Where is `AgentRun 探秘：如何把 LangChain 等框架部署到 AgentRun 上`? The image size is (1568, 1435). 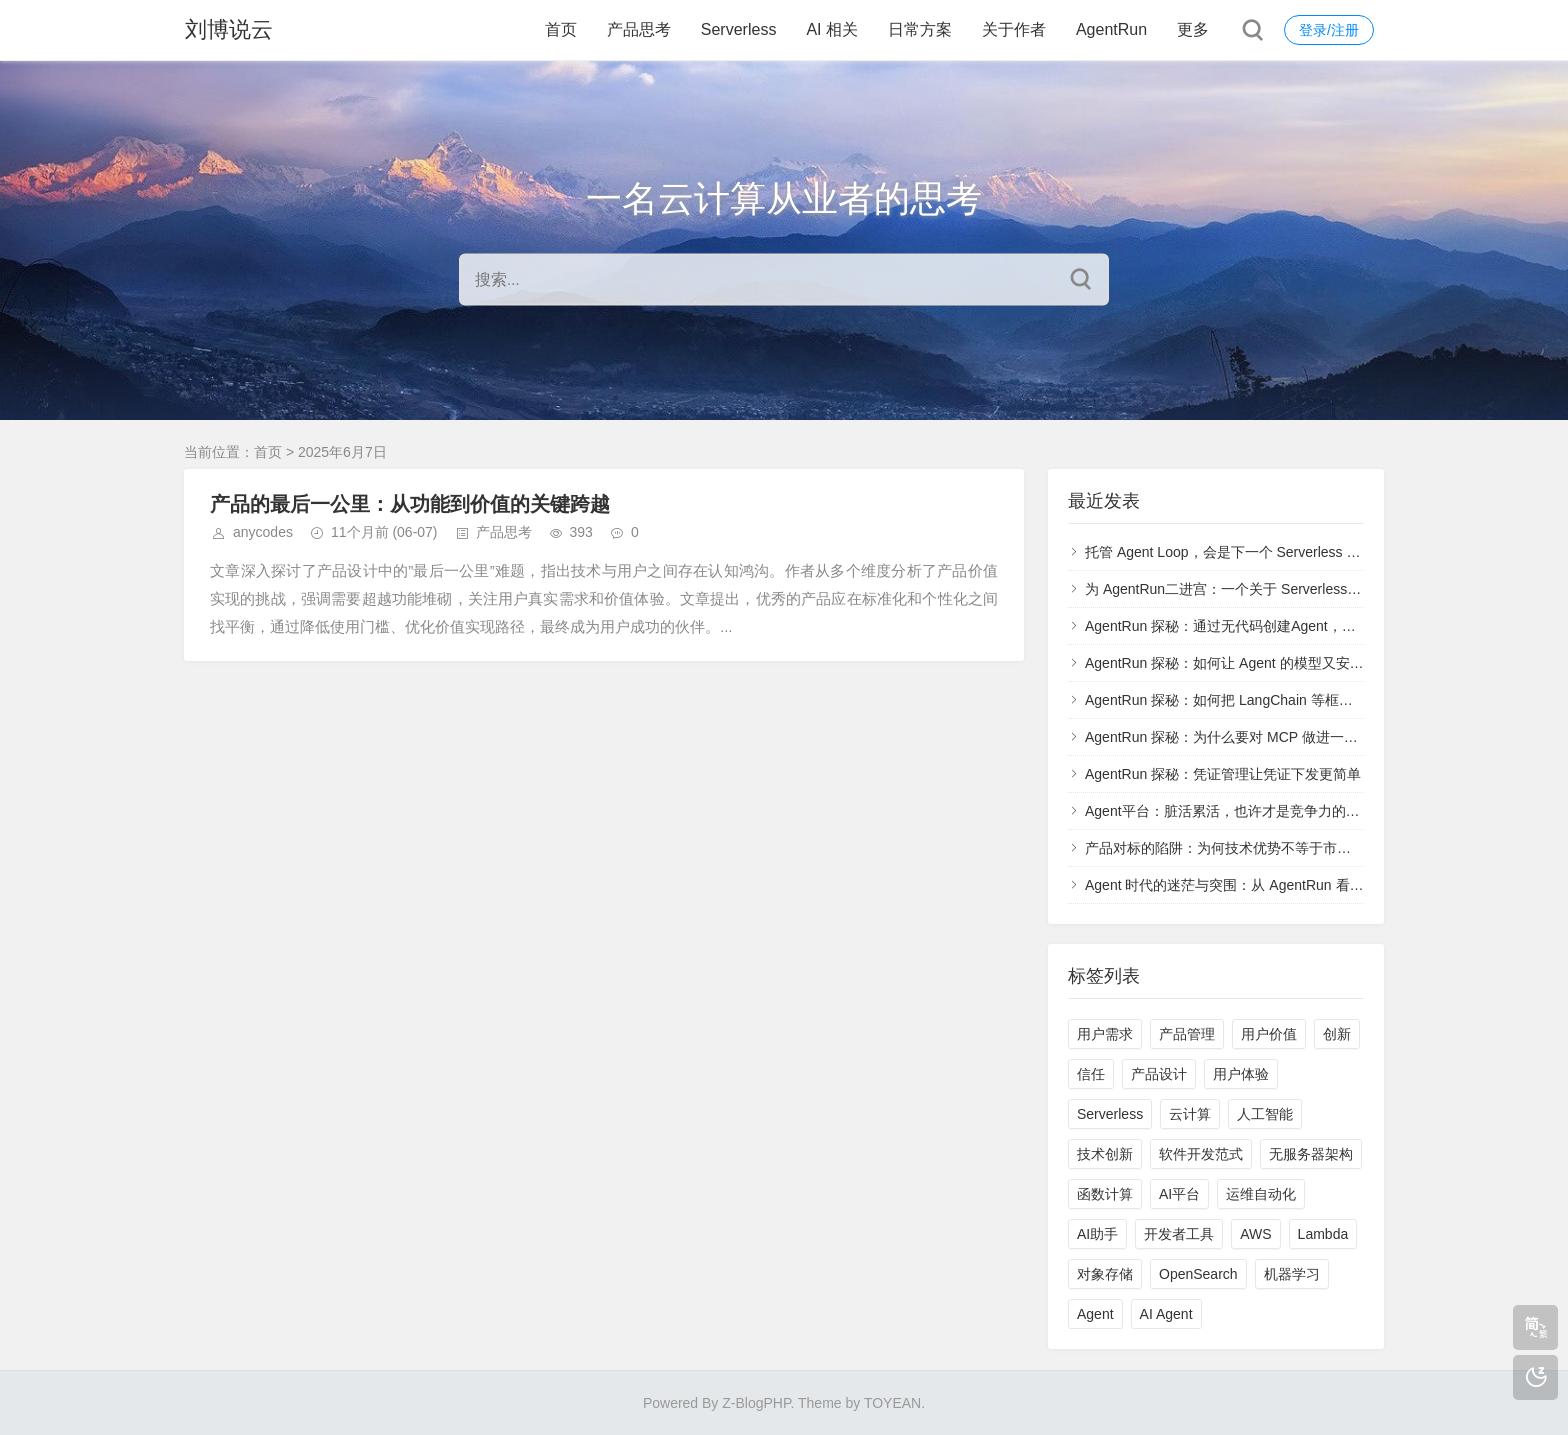 AgentRun 探秘：如何把 LangChain 等框架部署到 AgentRun 上 is located at coordinates (1282, 700).